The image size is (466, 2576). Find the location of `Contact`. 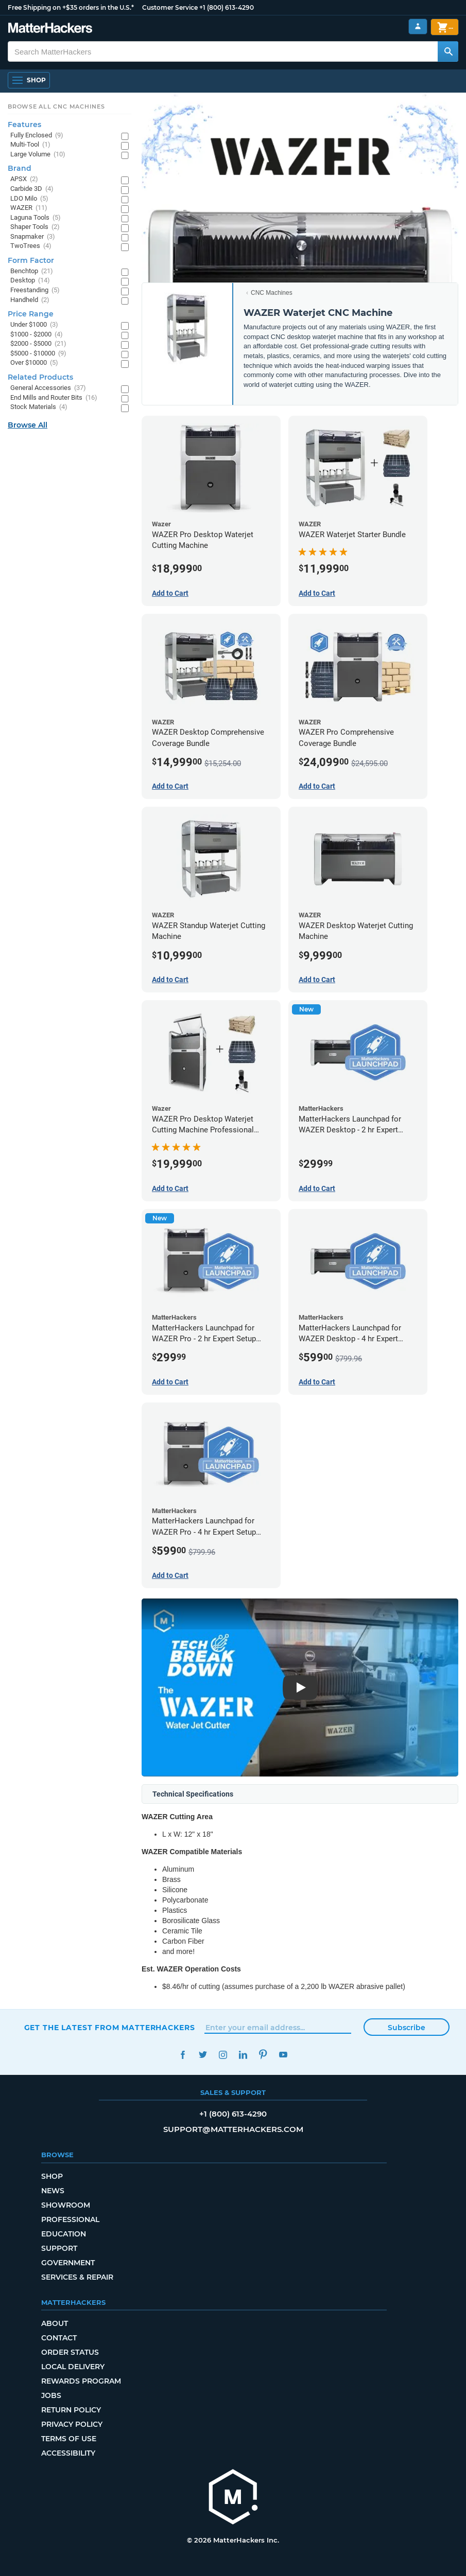

Contact is located at coordinates (59, 2337).